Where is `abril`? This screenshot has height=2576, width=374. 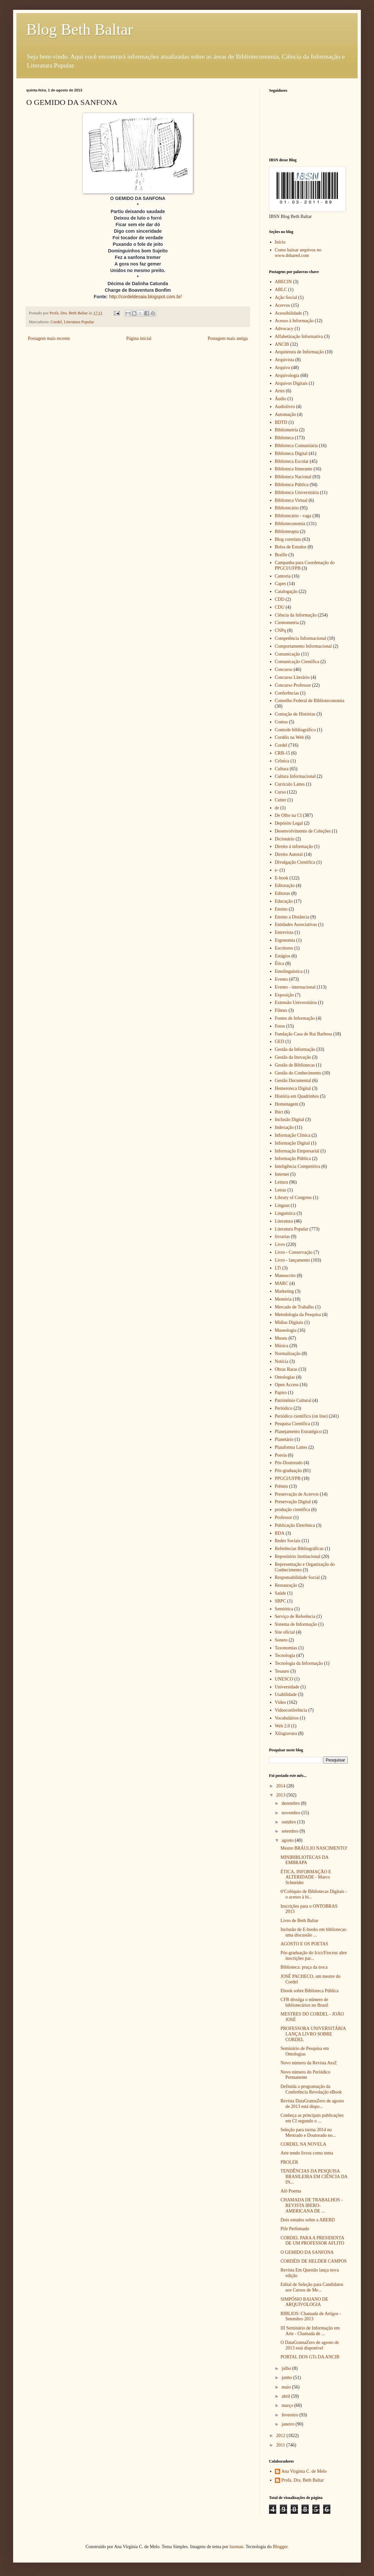
abril is located at coordinates (286, 2396).